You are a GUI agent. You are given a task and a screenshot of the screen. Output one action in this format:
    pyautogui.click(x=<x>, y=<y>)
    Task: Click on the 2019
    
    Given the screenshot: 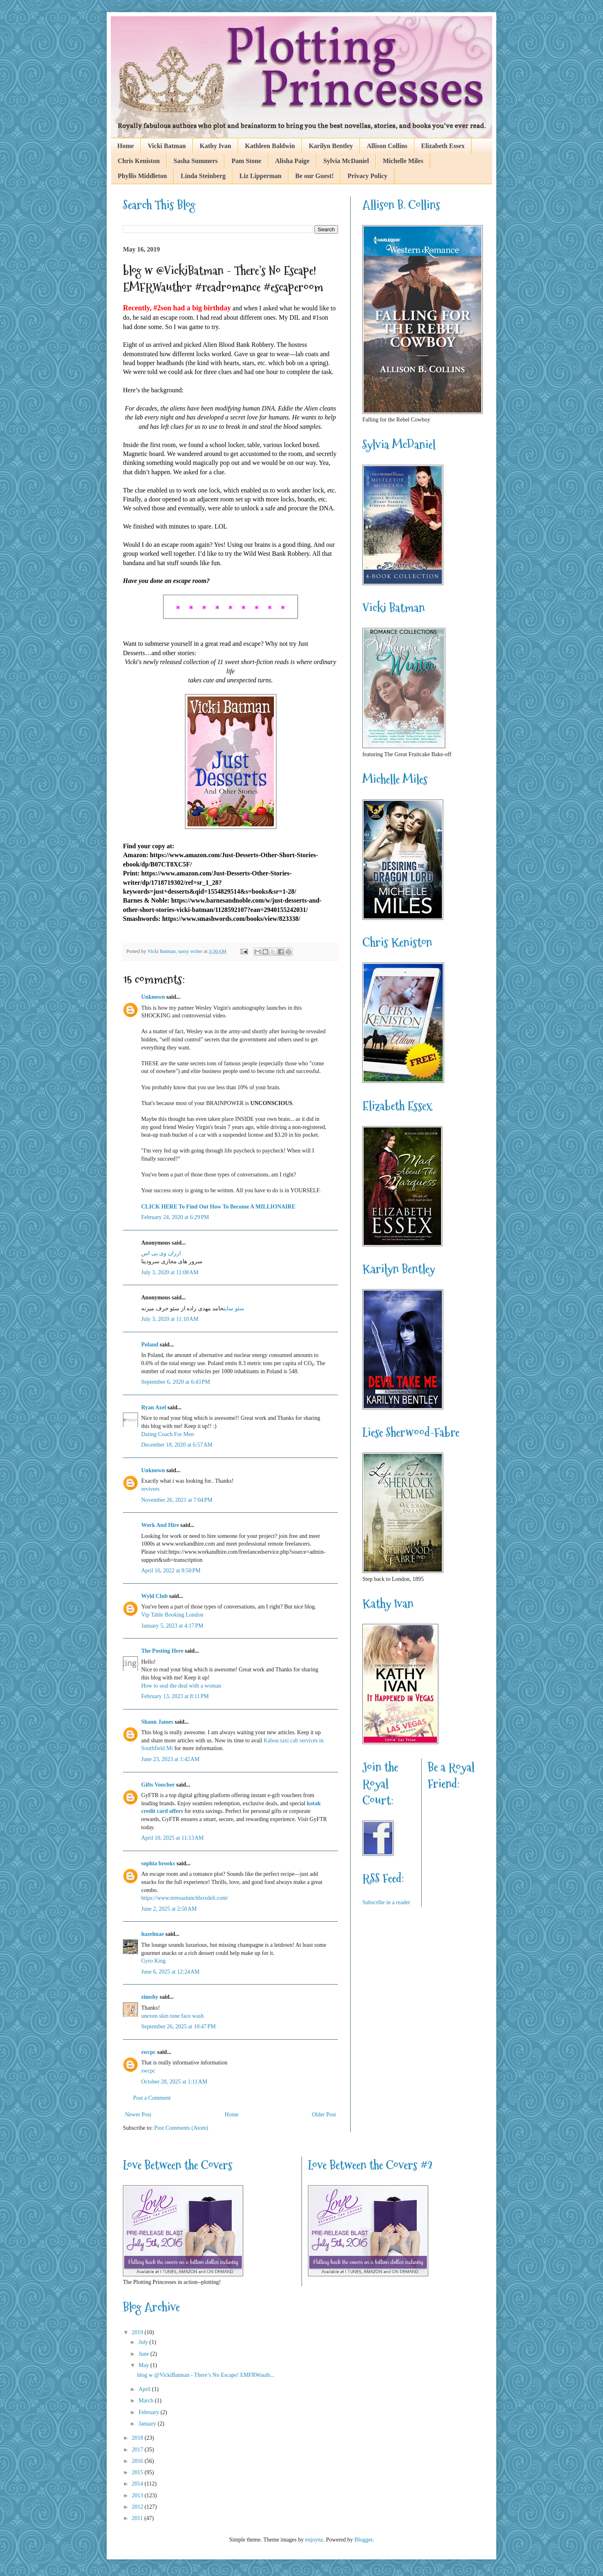 What is the action you would take?
    pyautogui.click(x=138, y=2332)
    